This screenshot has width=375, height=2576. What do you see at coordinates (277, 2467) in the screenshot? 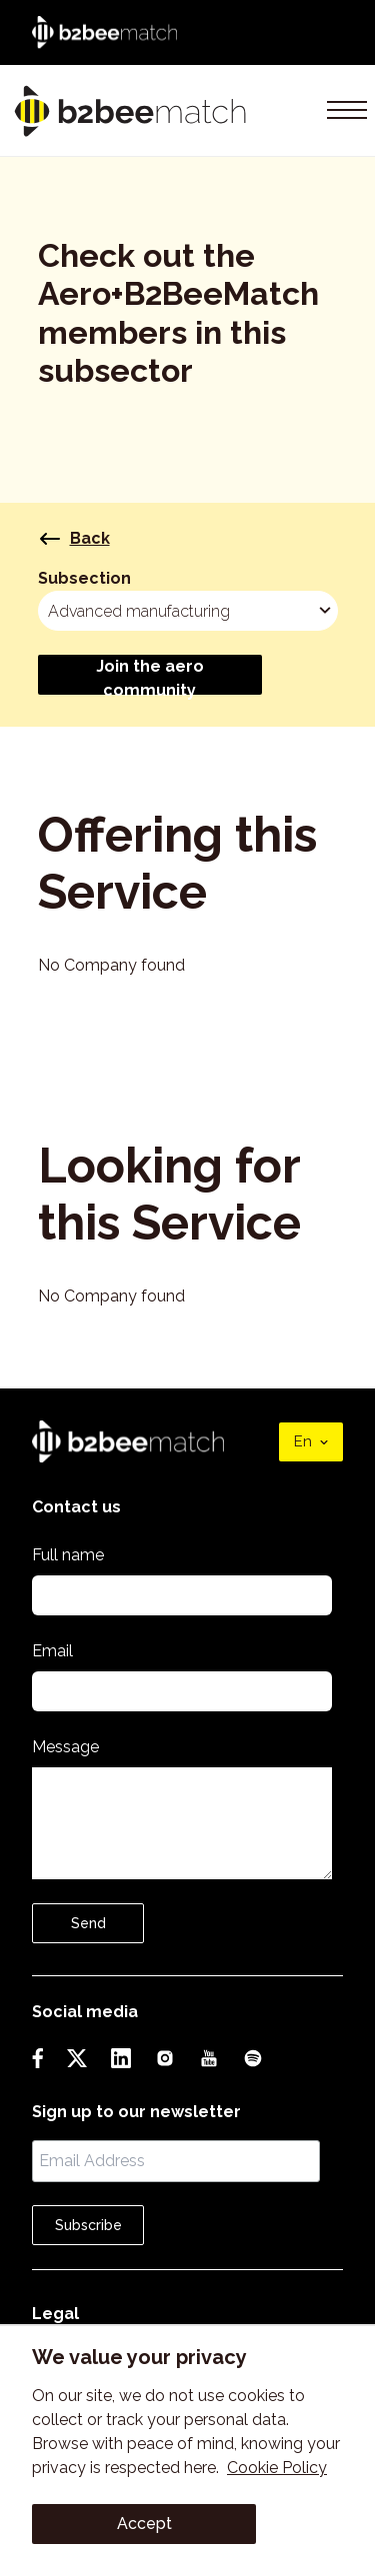
I see `Cookie Policy` at bounding box center [277, 2467].